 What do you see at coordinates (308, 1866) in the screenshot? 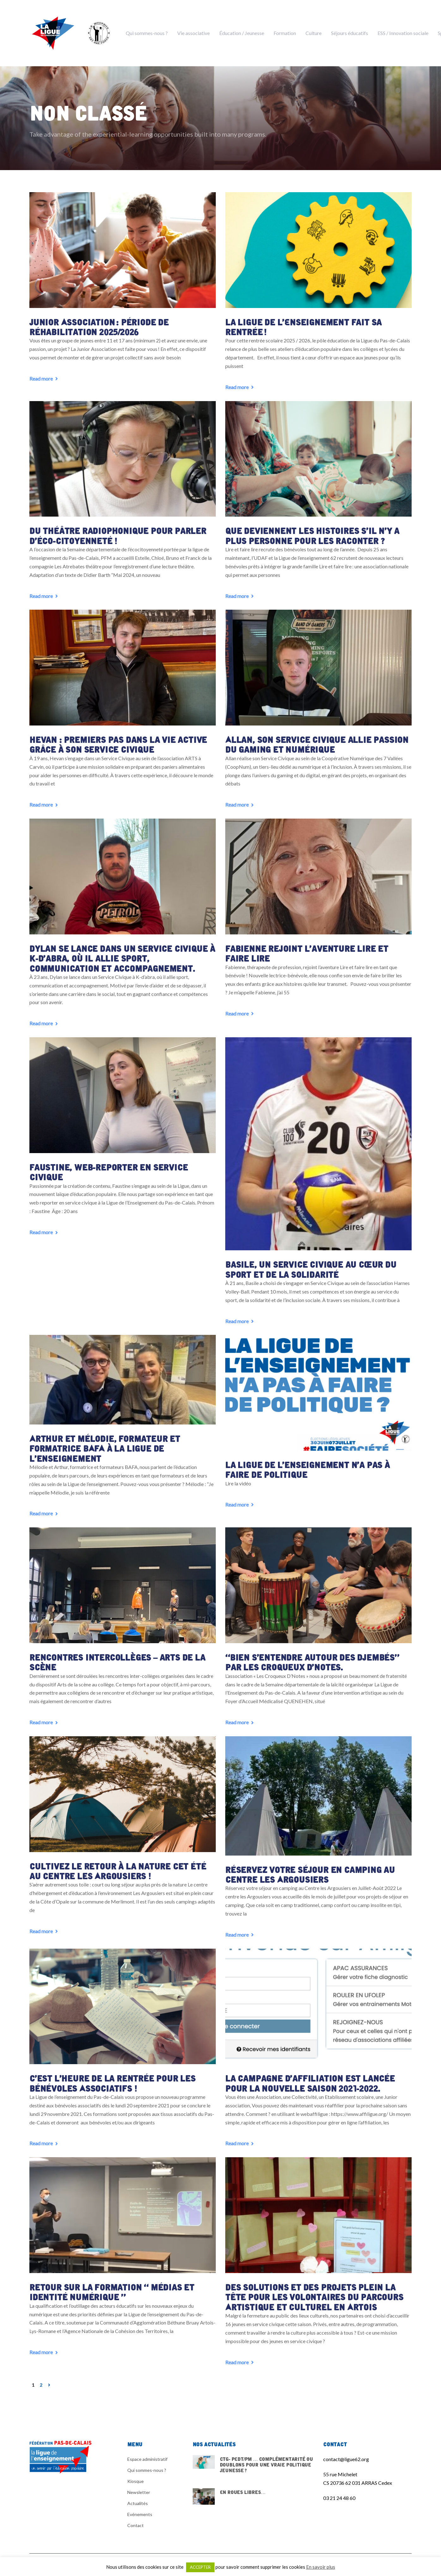
I see `Réservez votre séjour en camping au Centre les Argousiers` at bounding box center [308, 1866].